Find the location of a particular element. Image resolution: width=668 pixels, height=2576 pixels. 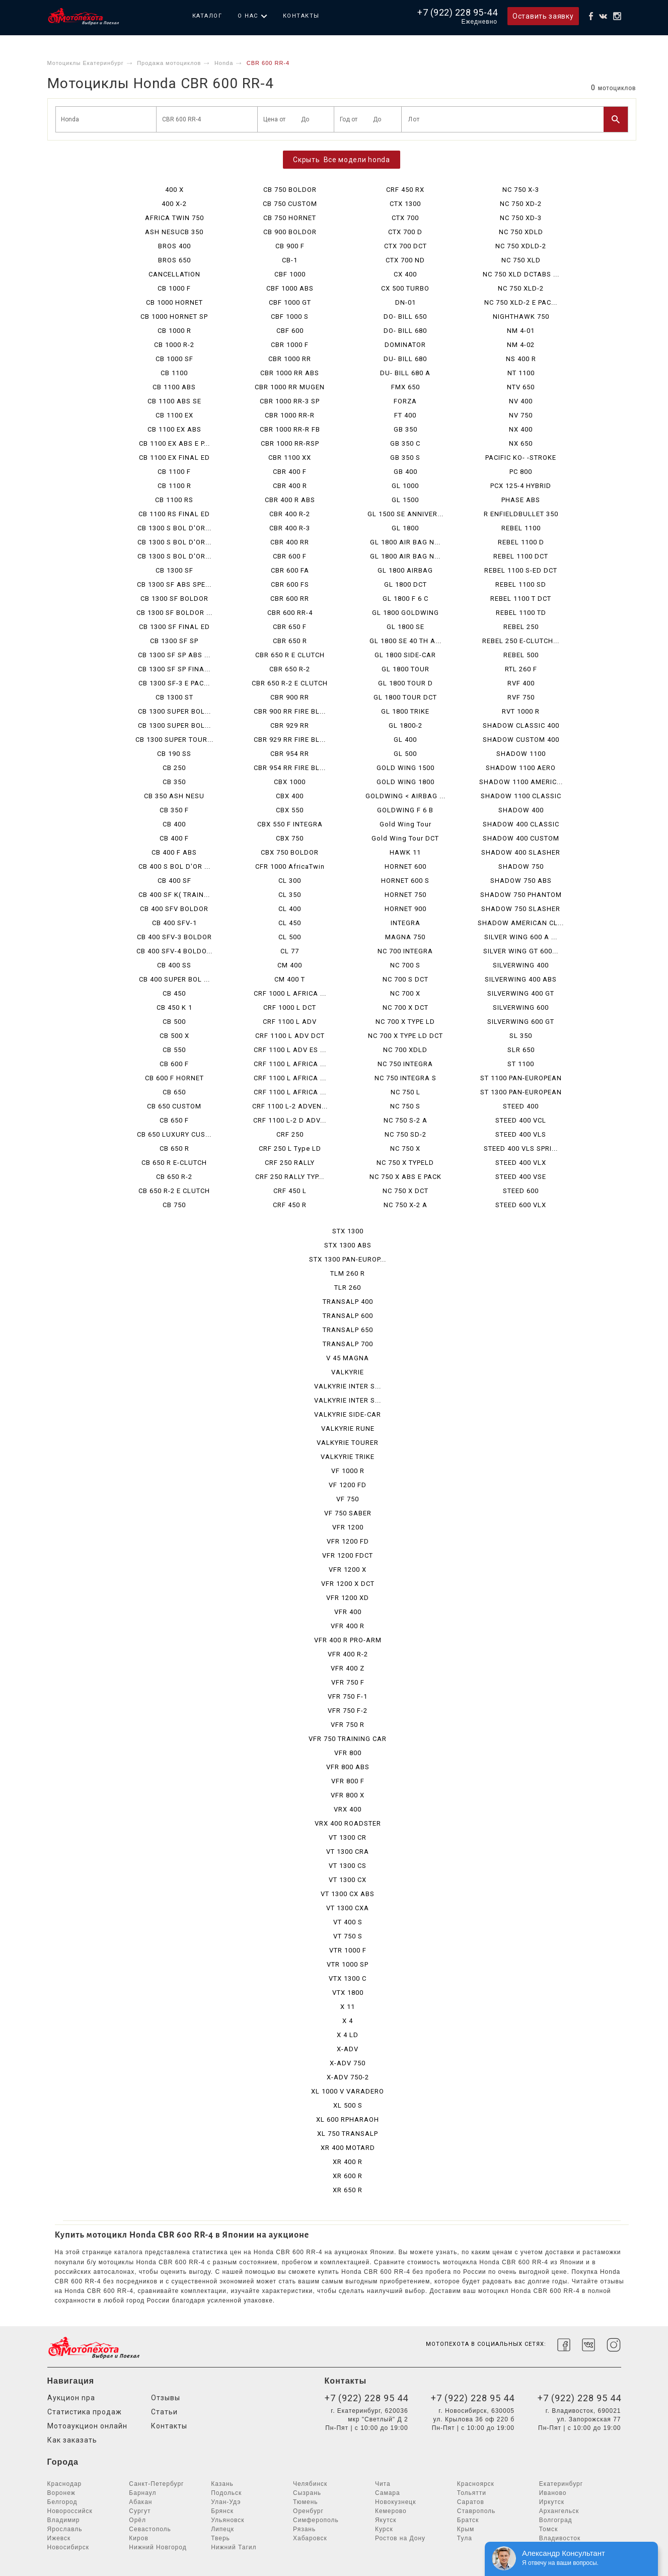

CB 350 ASH NESU is located at coordinates (174, 796).